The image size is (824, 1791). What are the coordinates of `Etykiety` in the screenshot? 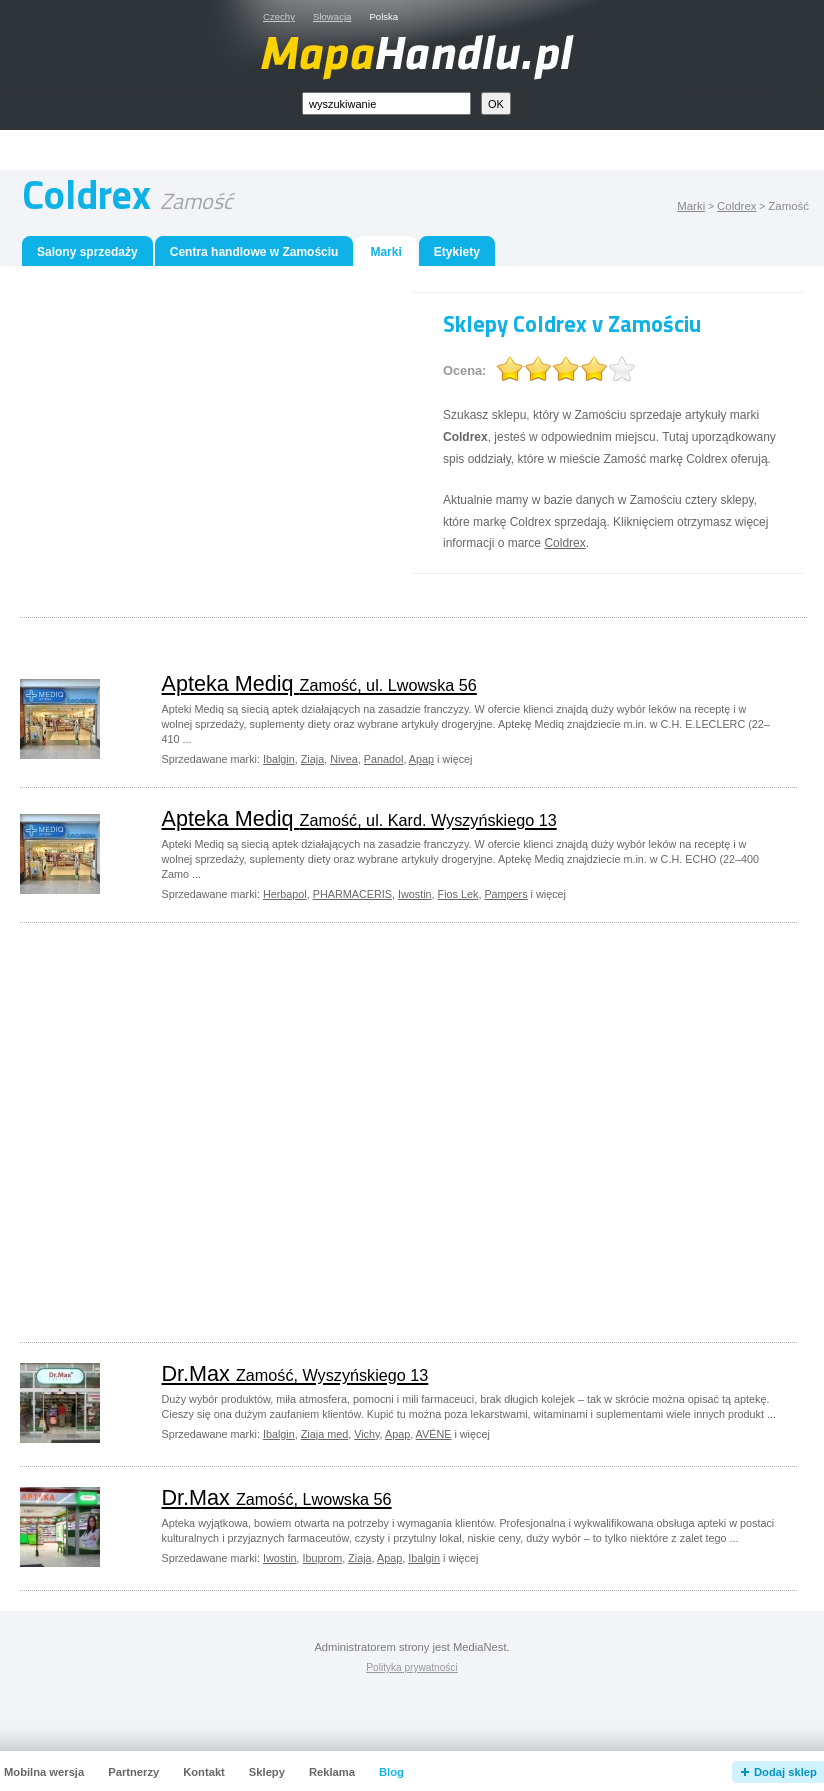 It's located at (457, 252).